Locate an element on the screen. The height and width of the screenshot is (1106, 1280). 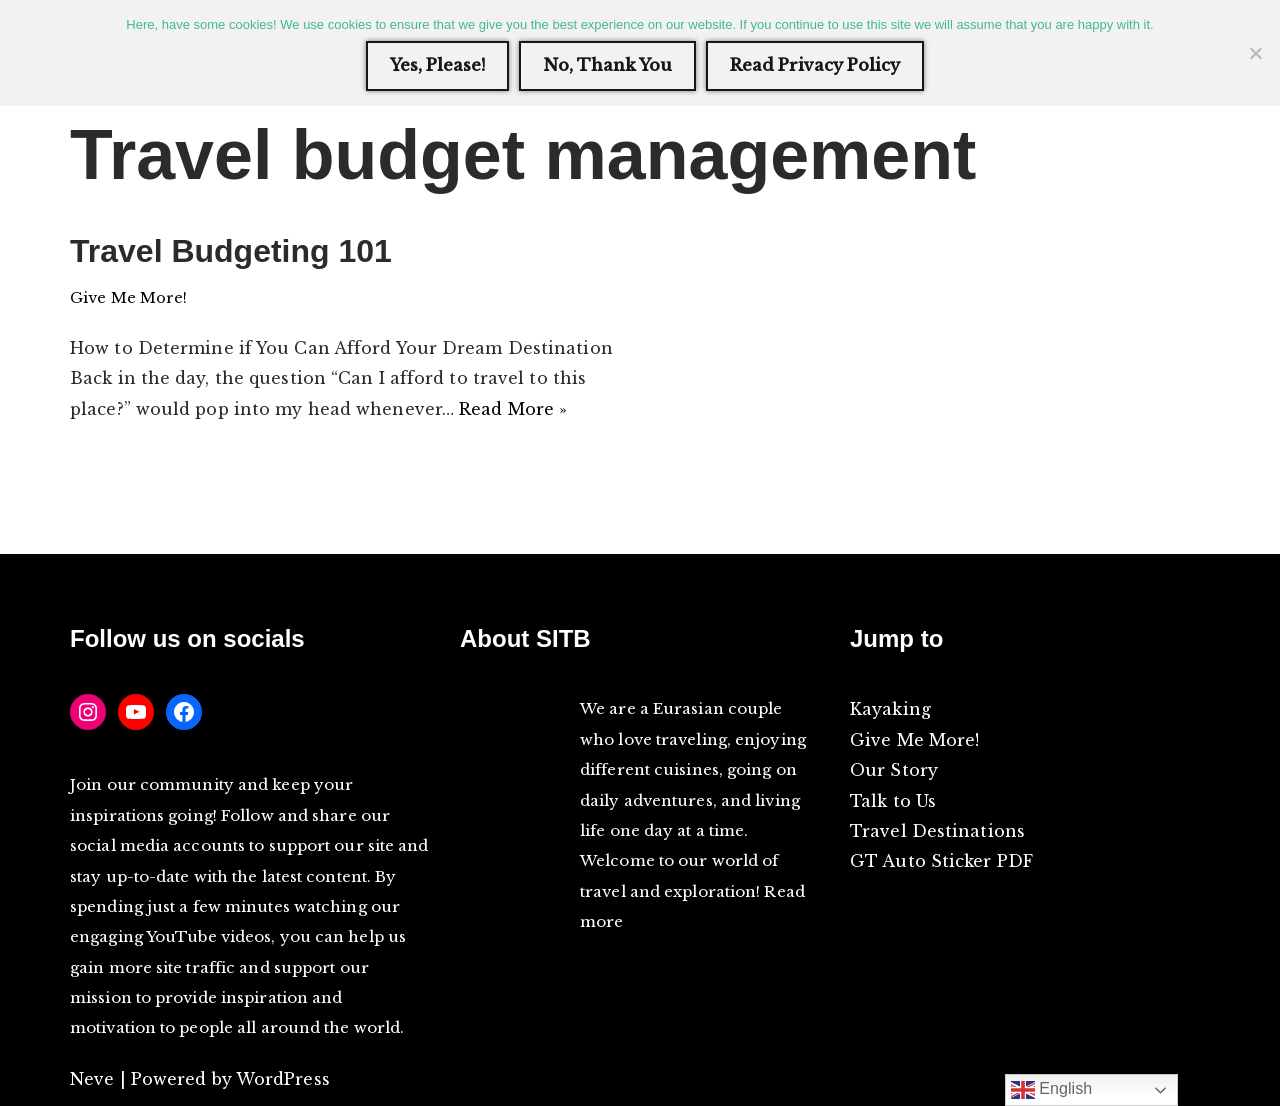
Neve is located at coordinates (92, 1079).